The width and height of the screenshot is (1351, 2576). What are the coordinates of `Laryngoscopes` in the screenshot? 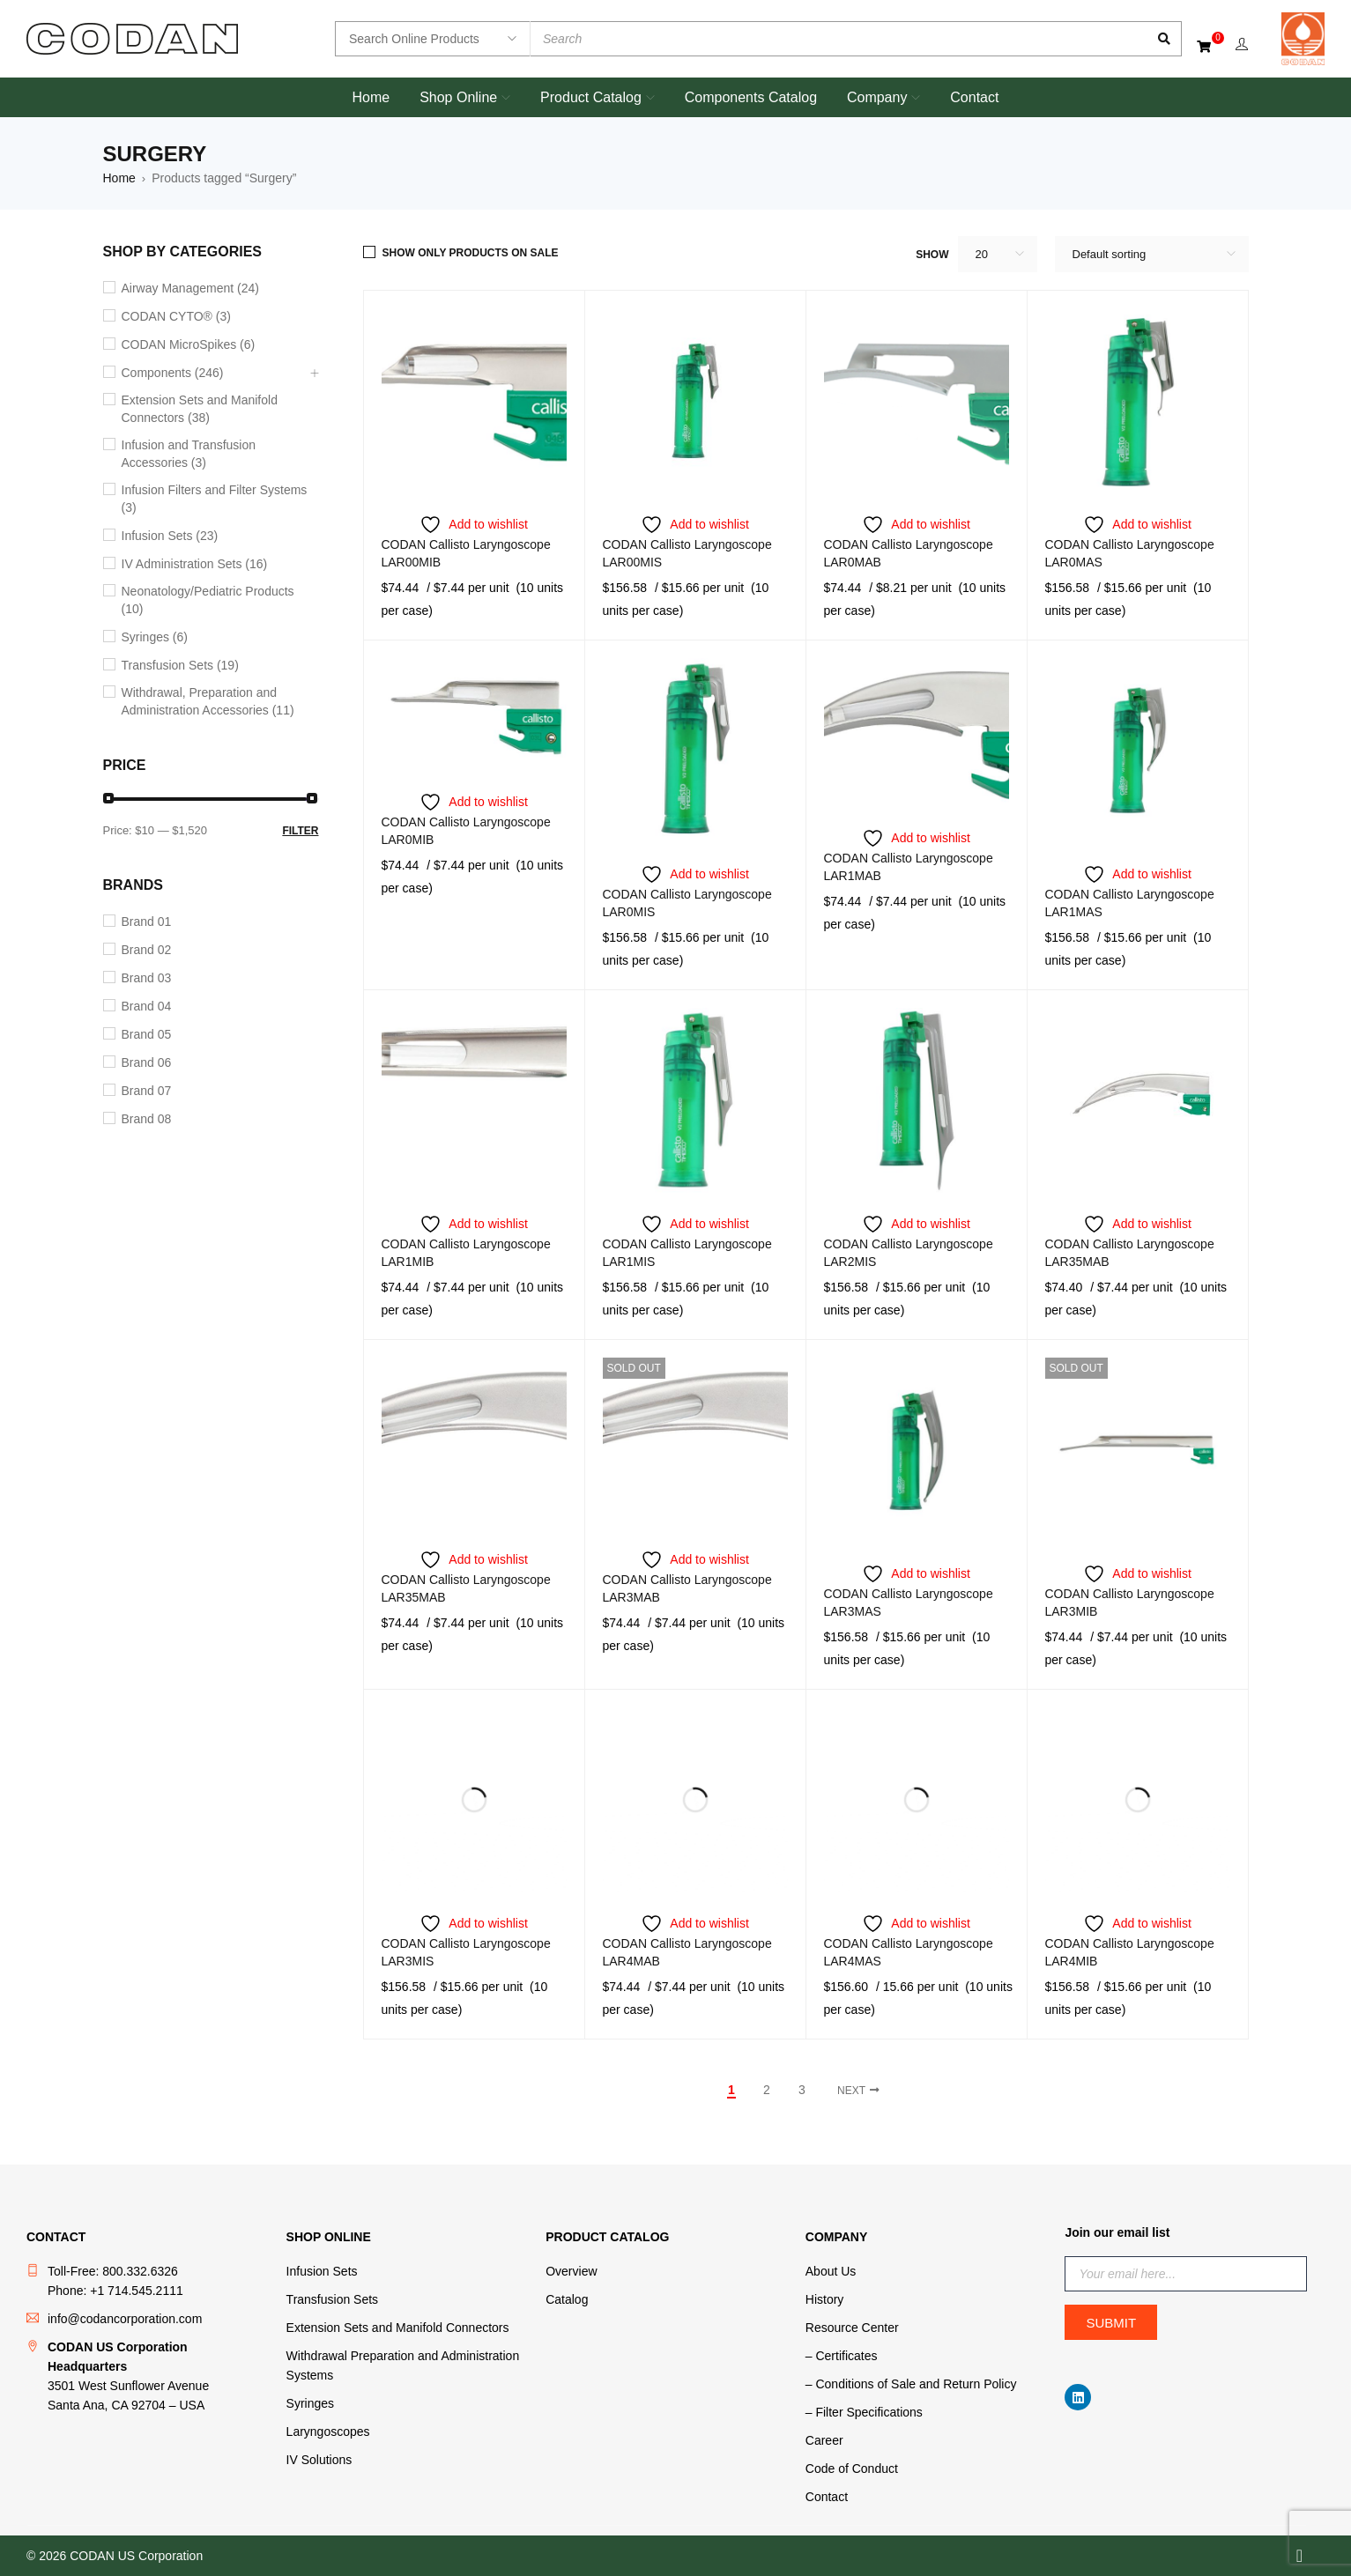 It's located at (328, 2431).